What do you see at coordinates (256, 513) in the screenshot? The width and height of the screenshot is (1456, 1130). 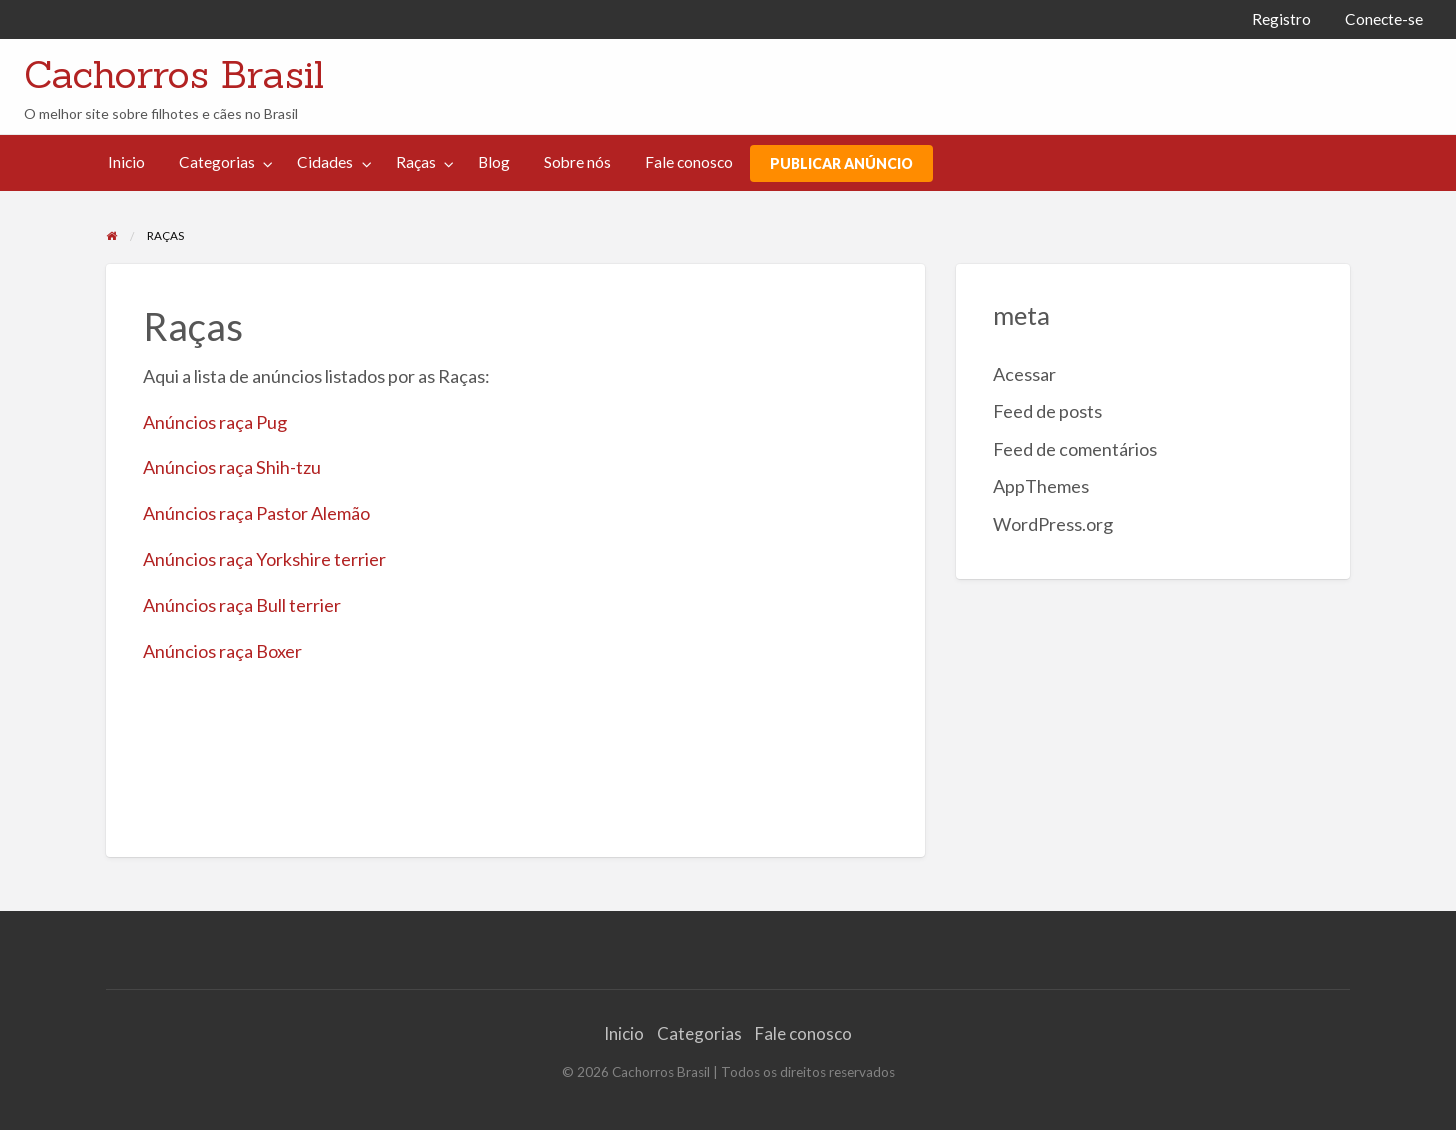 I see `Anúncios raça Pastor Alemão` at bounding box center [256, 513].